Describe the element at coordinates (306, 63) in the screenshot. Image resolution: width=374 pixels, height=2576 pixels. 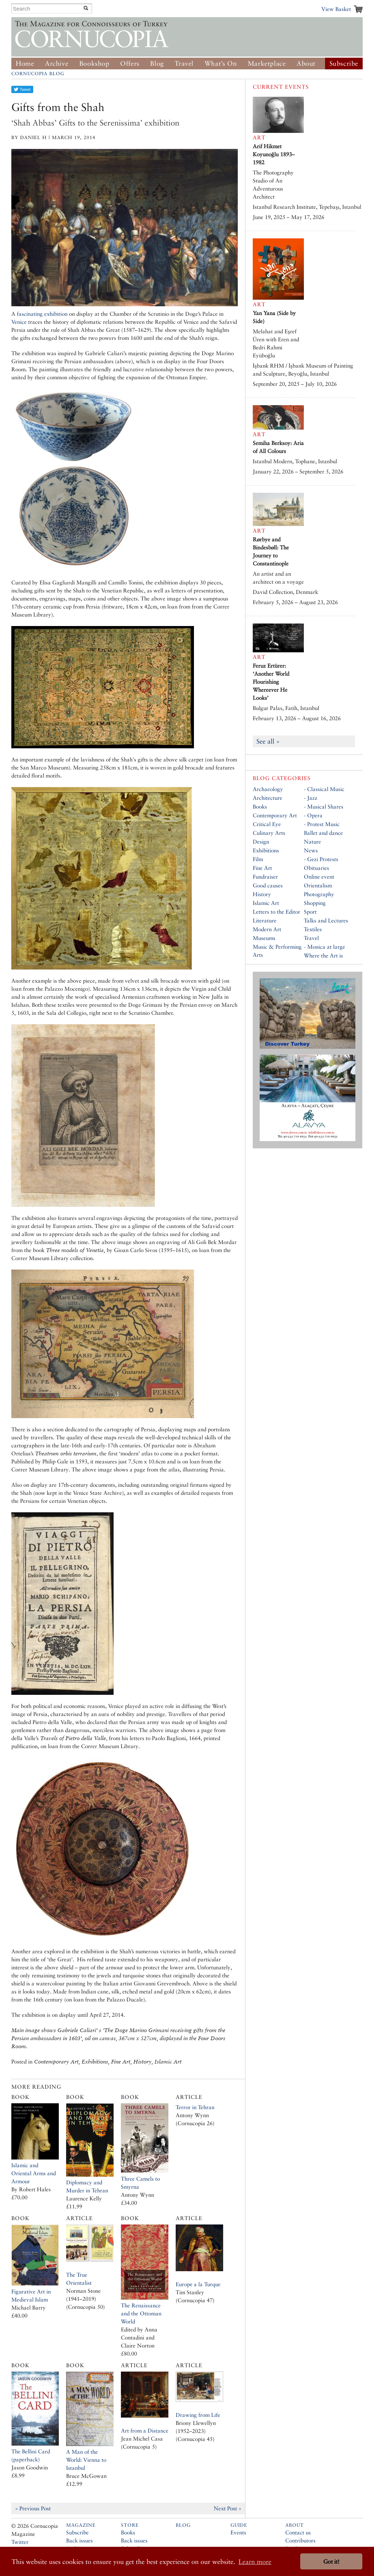
I see `About` at that location.